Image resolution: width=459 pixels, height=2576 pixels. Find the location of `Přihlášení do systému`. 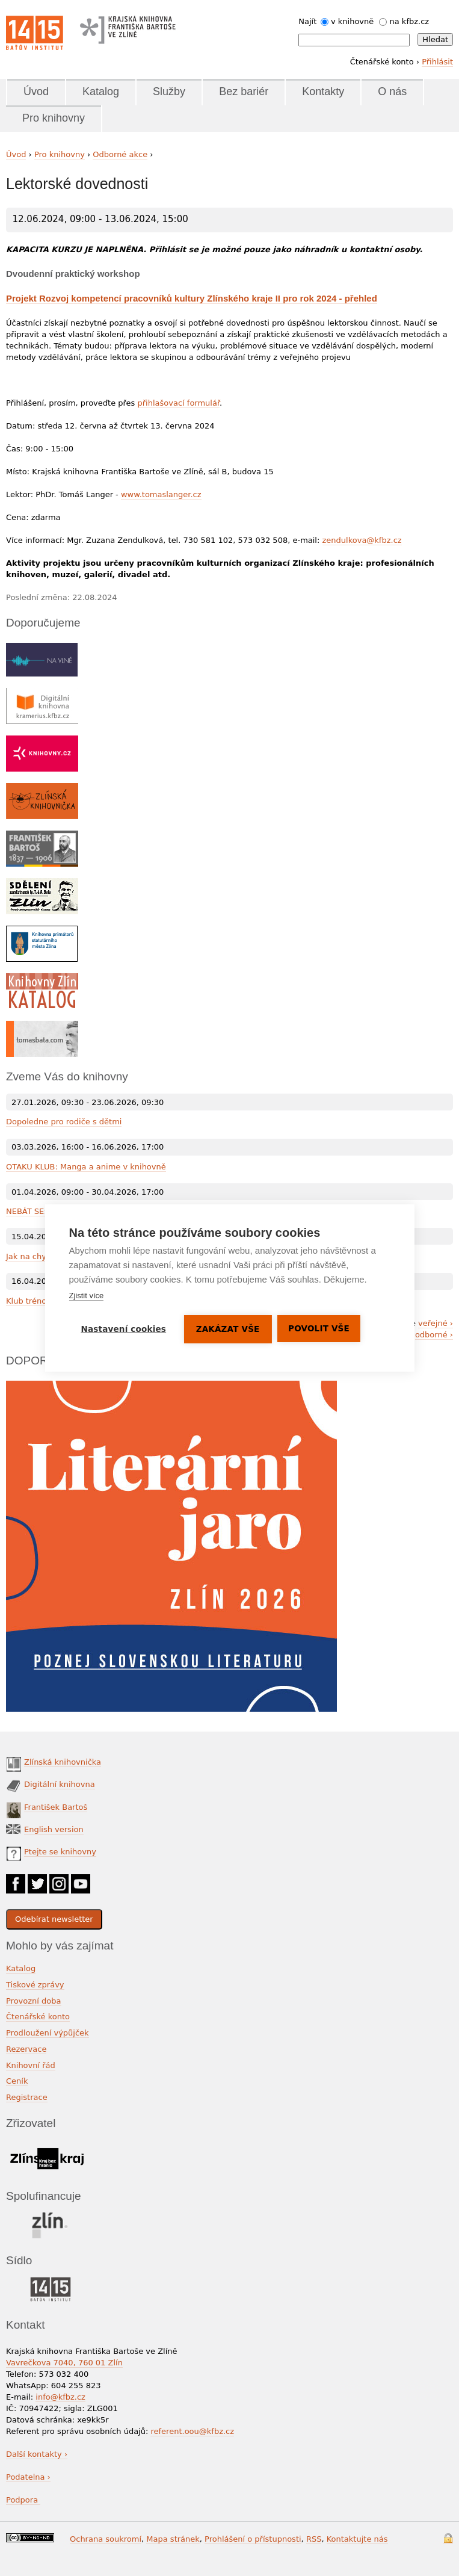

Přihlášení do systému is located at coordinates (448, 2538).